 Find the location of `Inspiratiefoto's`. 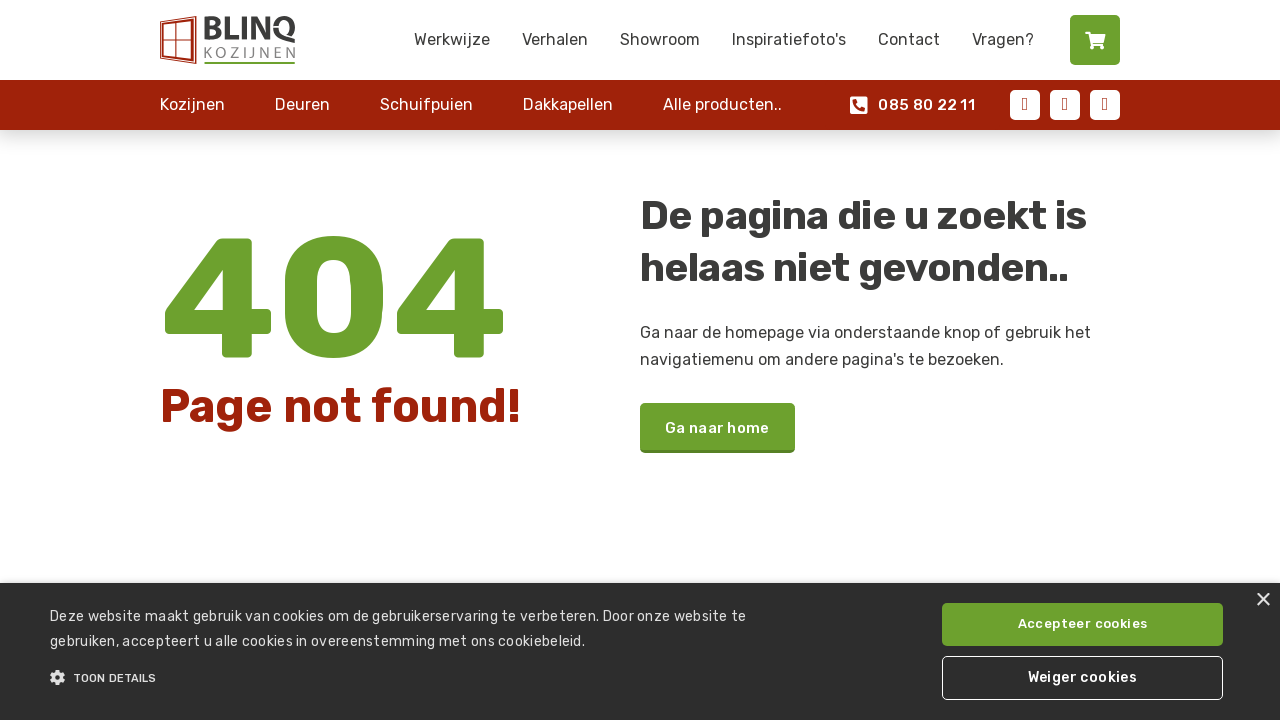

Inspiratiefoto's is located at coordinates (789, 39).